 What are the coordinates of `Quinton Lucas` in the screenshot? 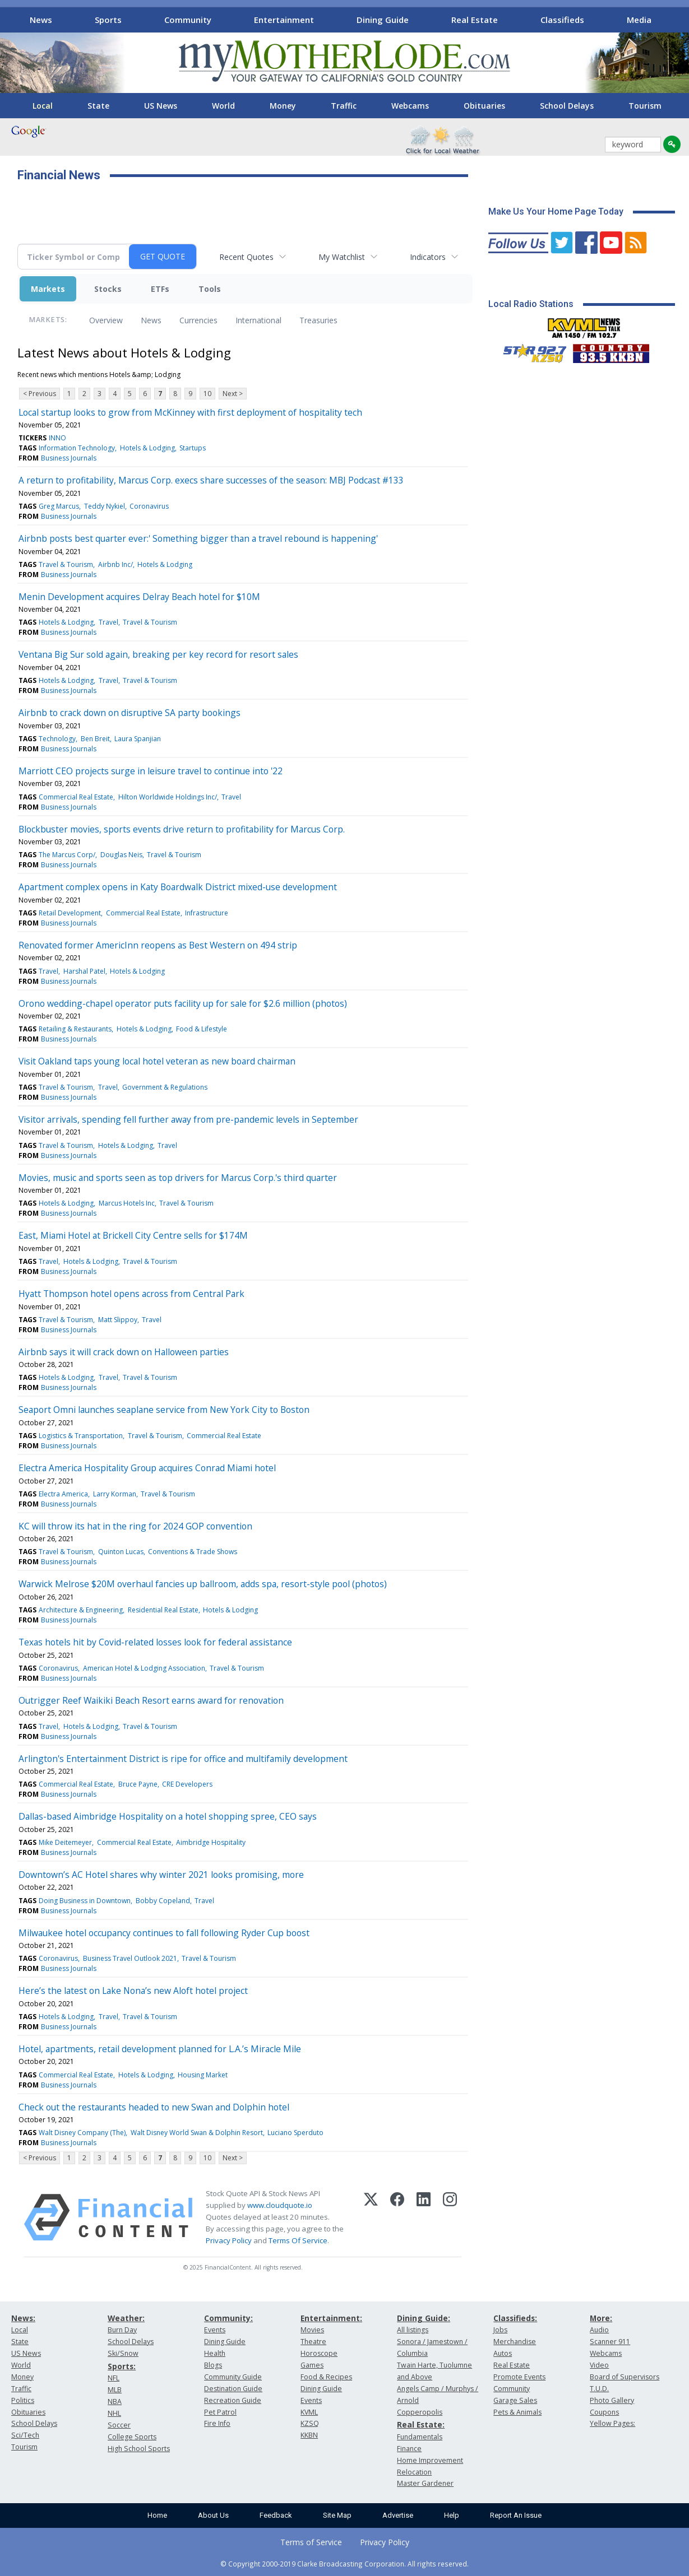 It's located at (121, 1551).